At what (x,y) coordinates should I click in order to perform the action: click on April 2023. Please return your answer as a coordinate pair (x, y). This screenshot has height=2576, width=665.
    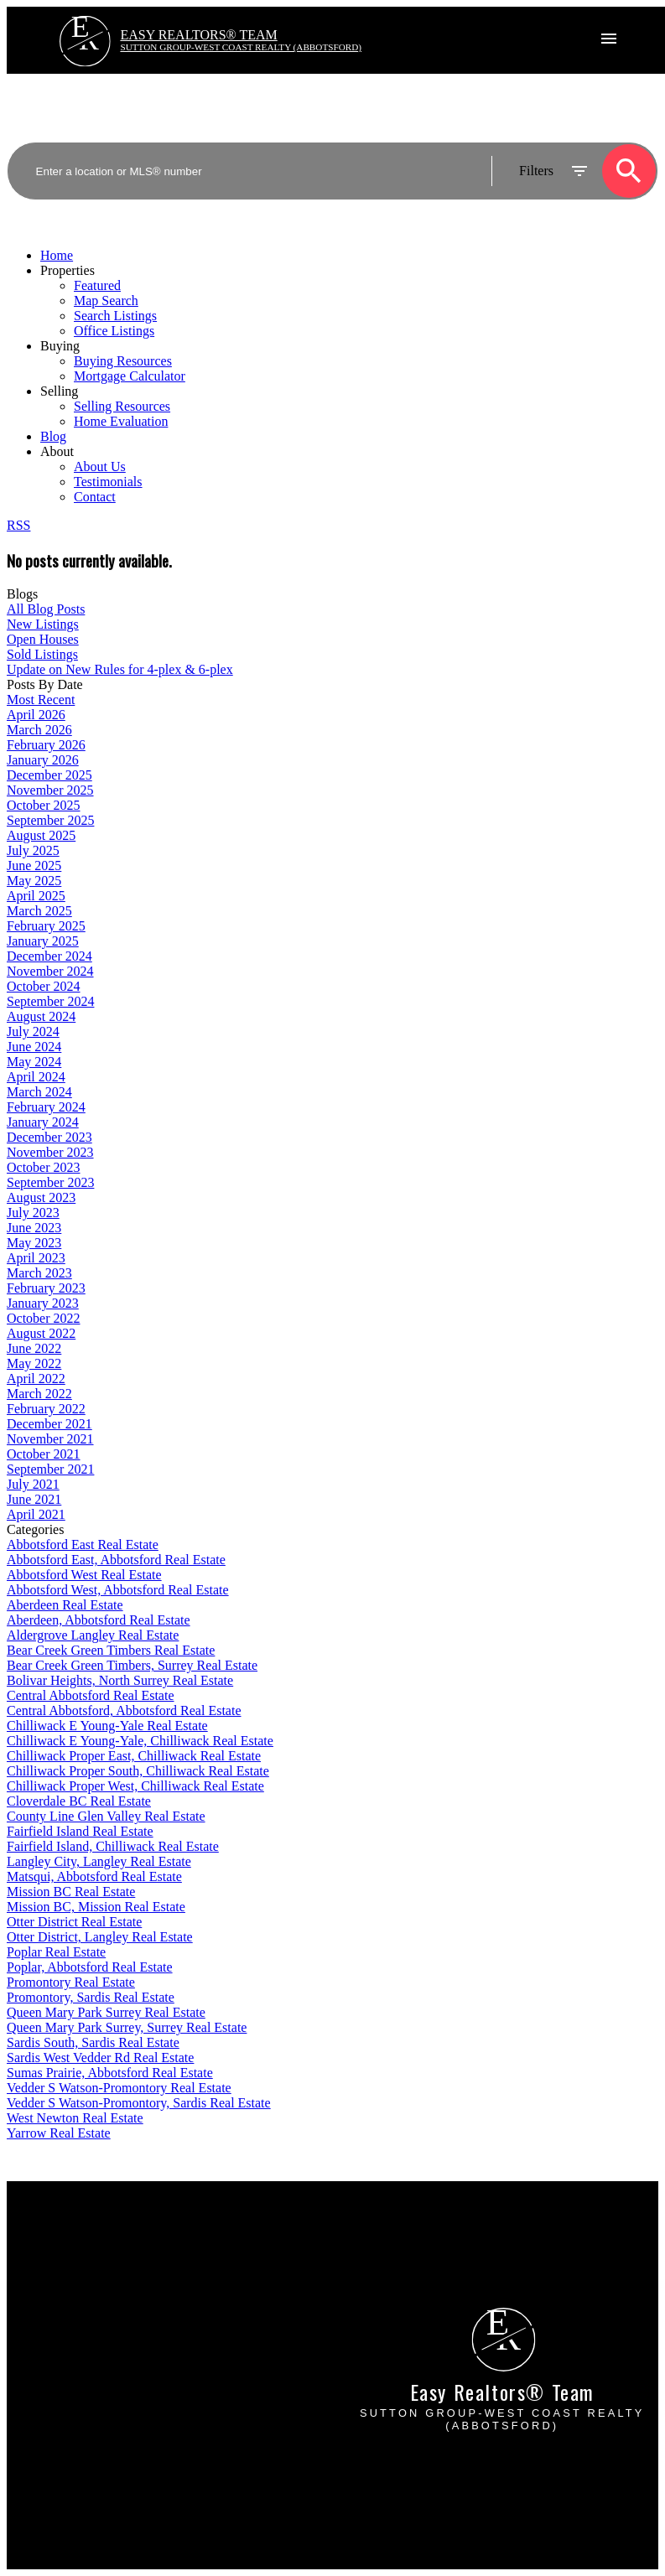
    Looking at the image, I should click on (36, 1258).